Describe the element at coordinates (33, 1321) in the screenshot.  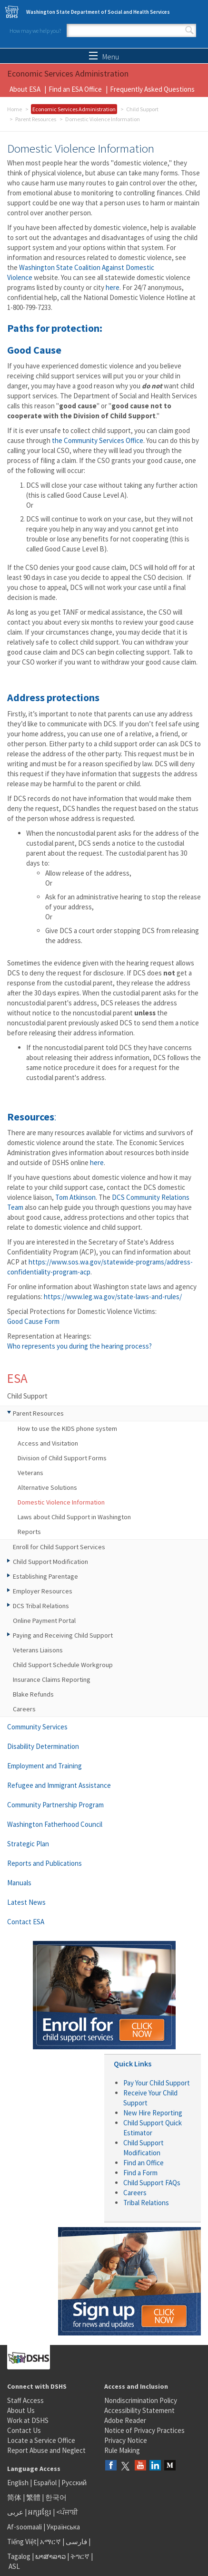
I see `Good Cause Form` at that location.